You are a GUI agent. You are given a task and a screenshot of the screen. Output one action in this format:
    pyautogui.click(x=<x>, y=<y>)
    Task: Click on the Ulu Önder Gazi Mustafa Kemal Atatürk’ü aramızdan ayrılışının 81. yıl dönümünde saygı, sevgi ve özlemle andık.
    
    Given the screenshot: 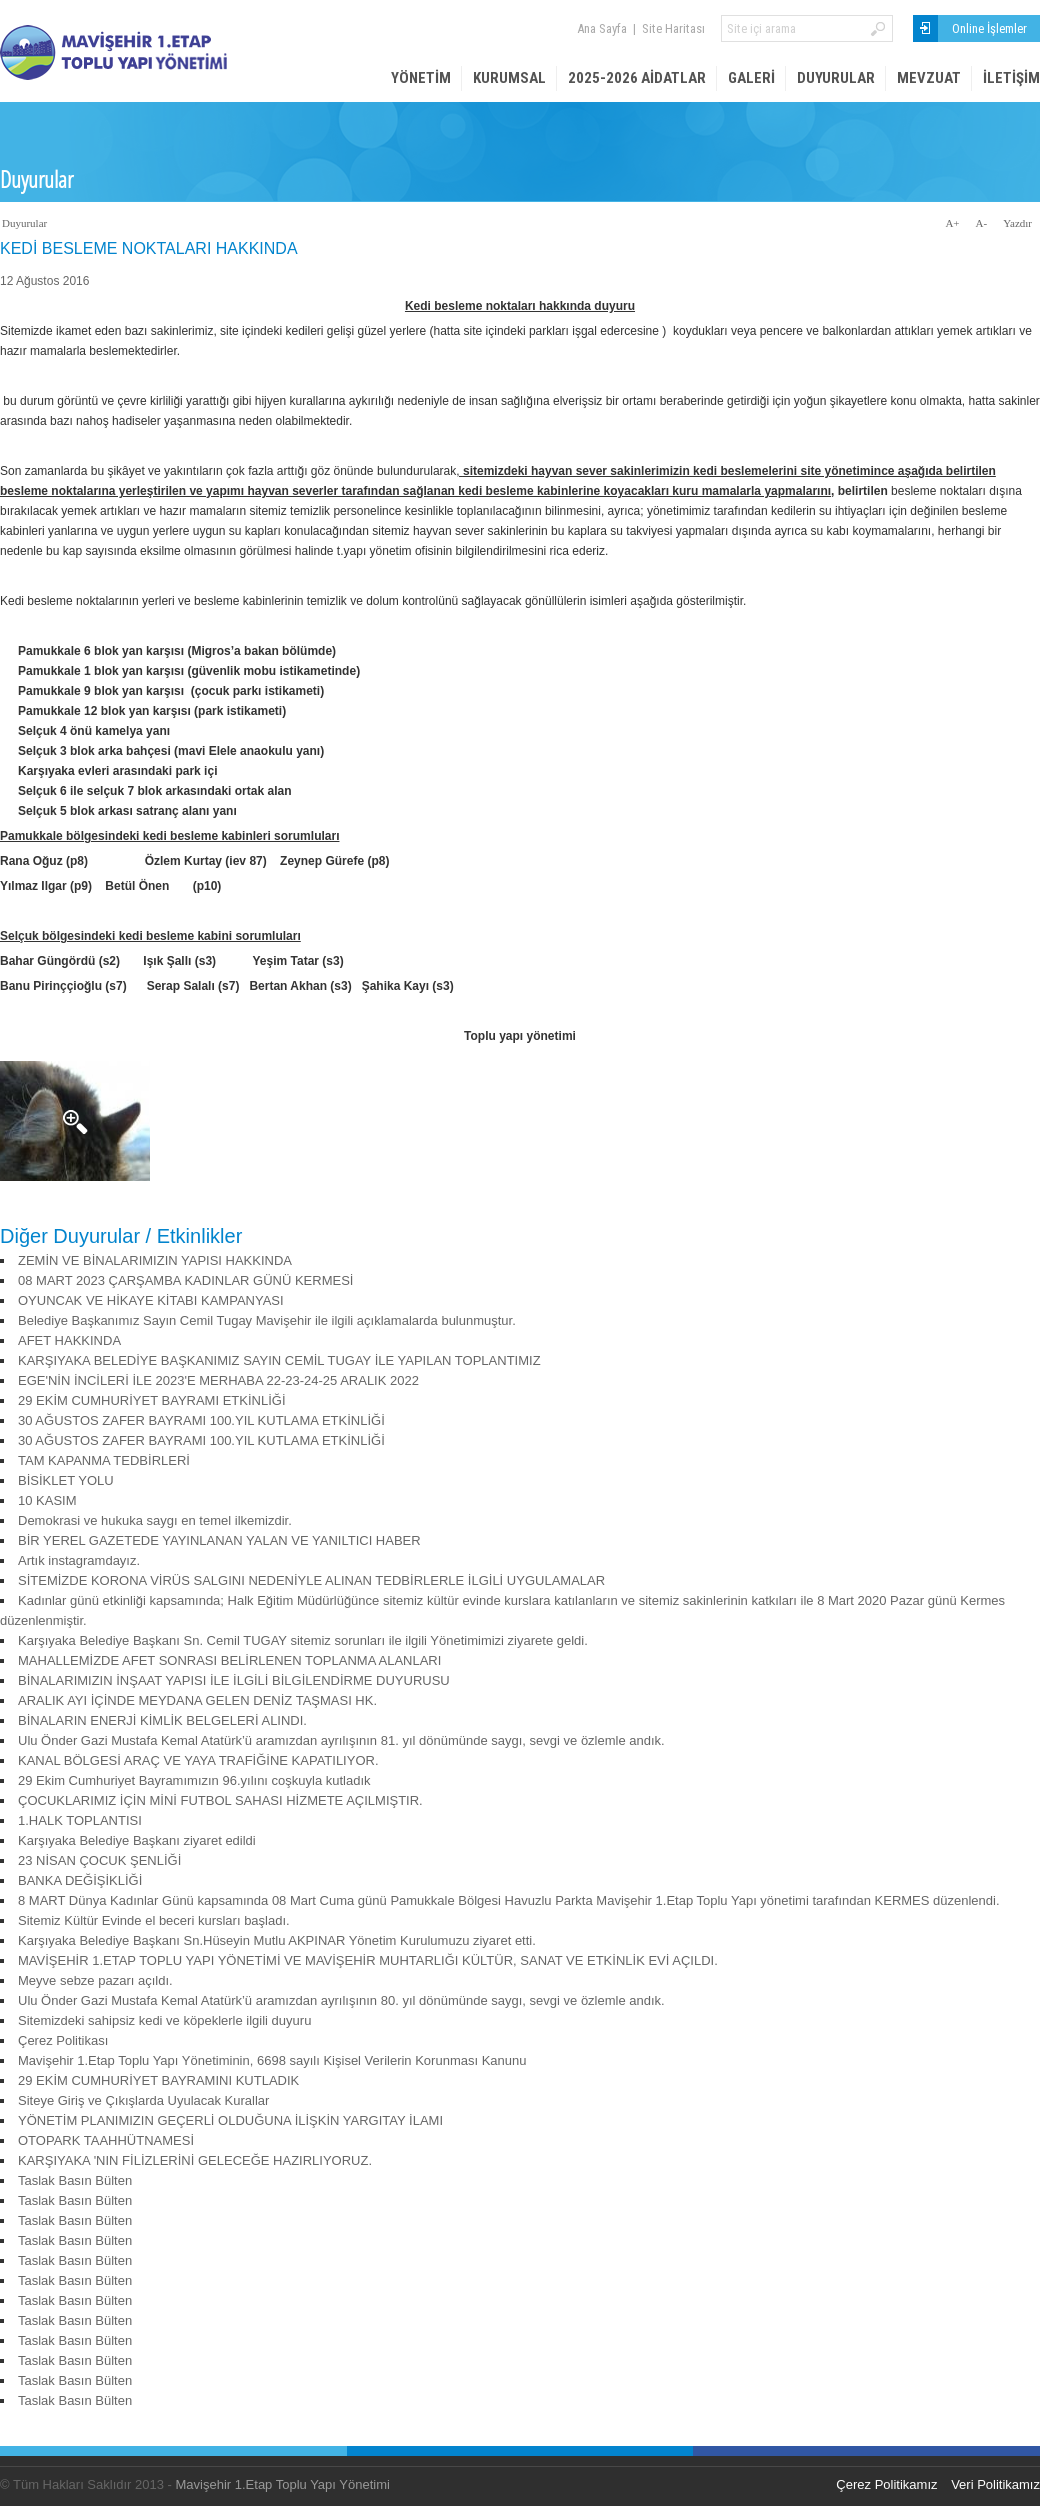 What is the action you would take?
    pyautogui.click(x=341, y=1740)
    